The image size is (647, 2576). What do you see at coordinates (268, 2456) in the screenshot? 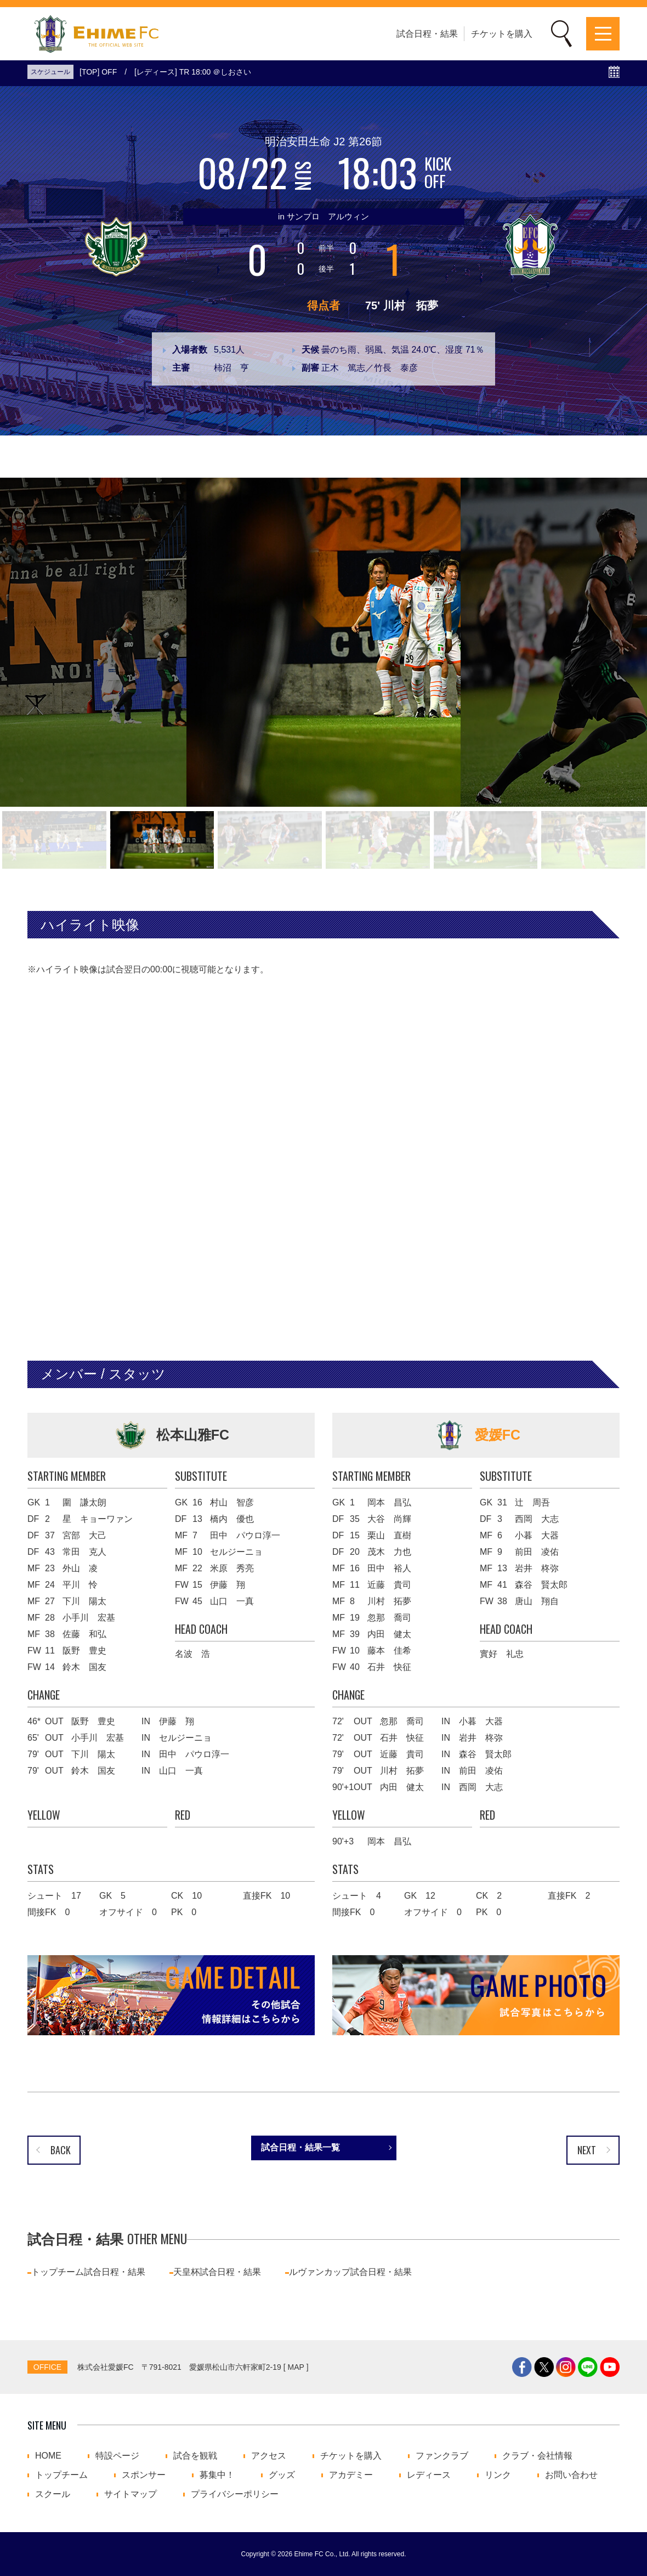
I see `アクセス` at bounding box center [268, 2456].